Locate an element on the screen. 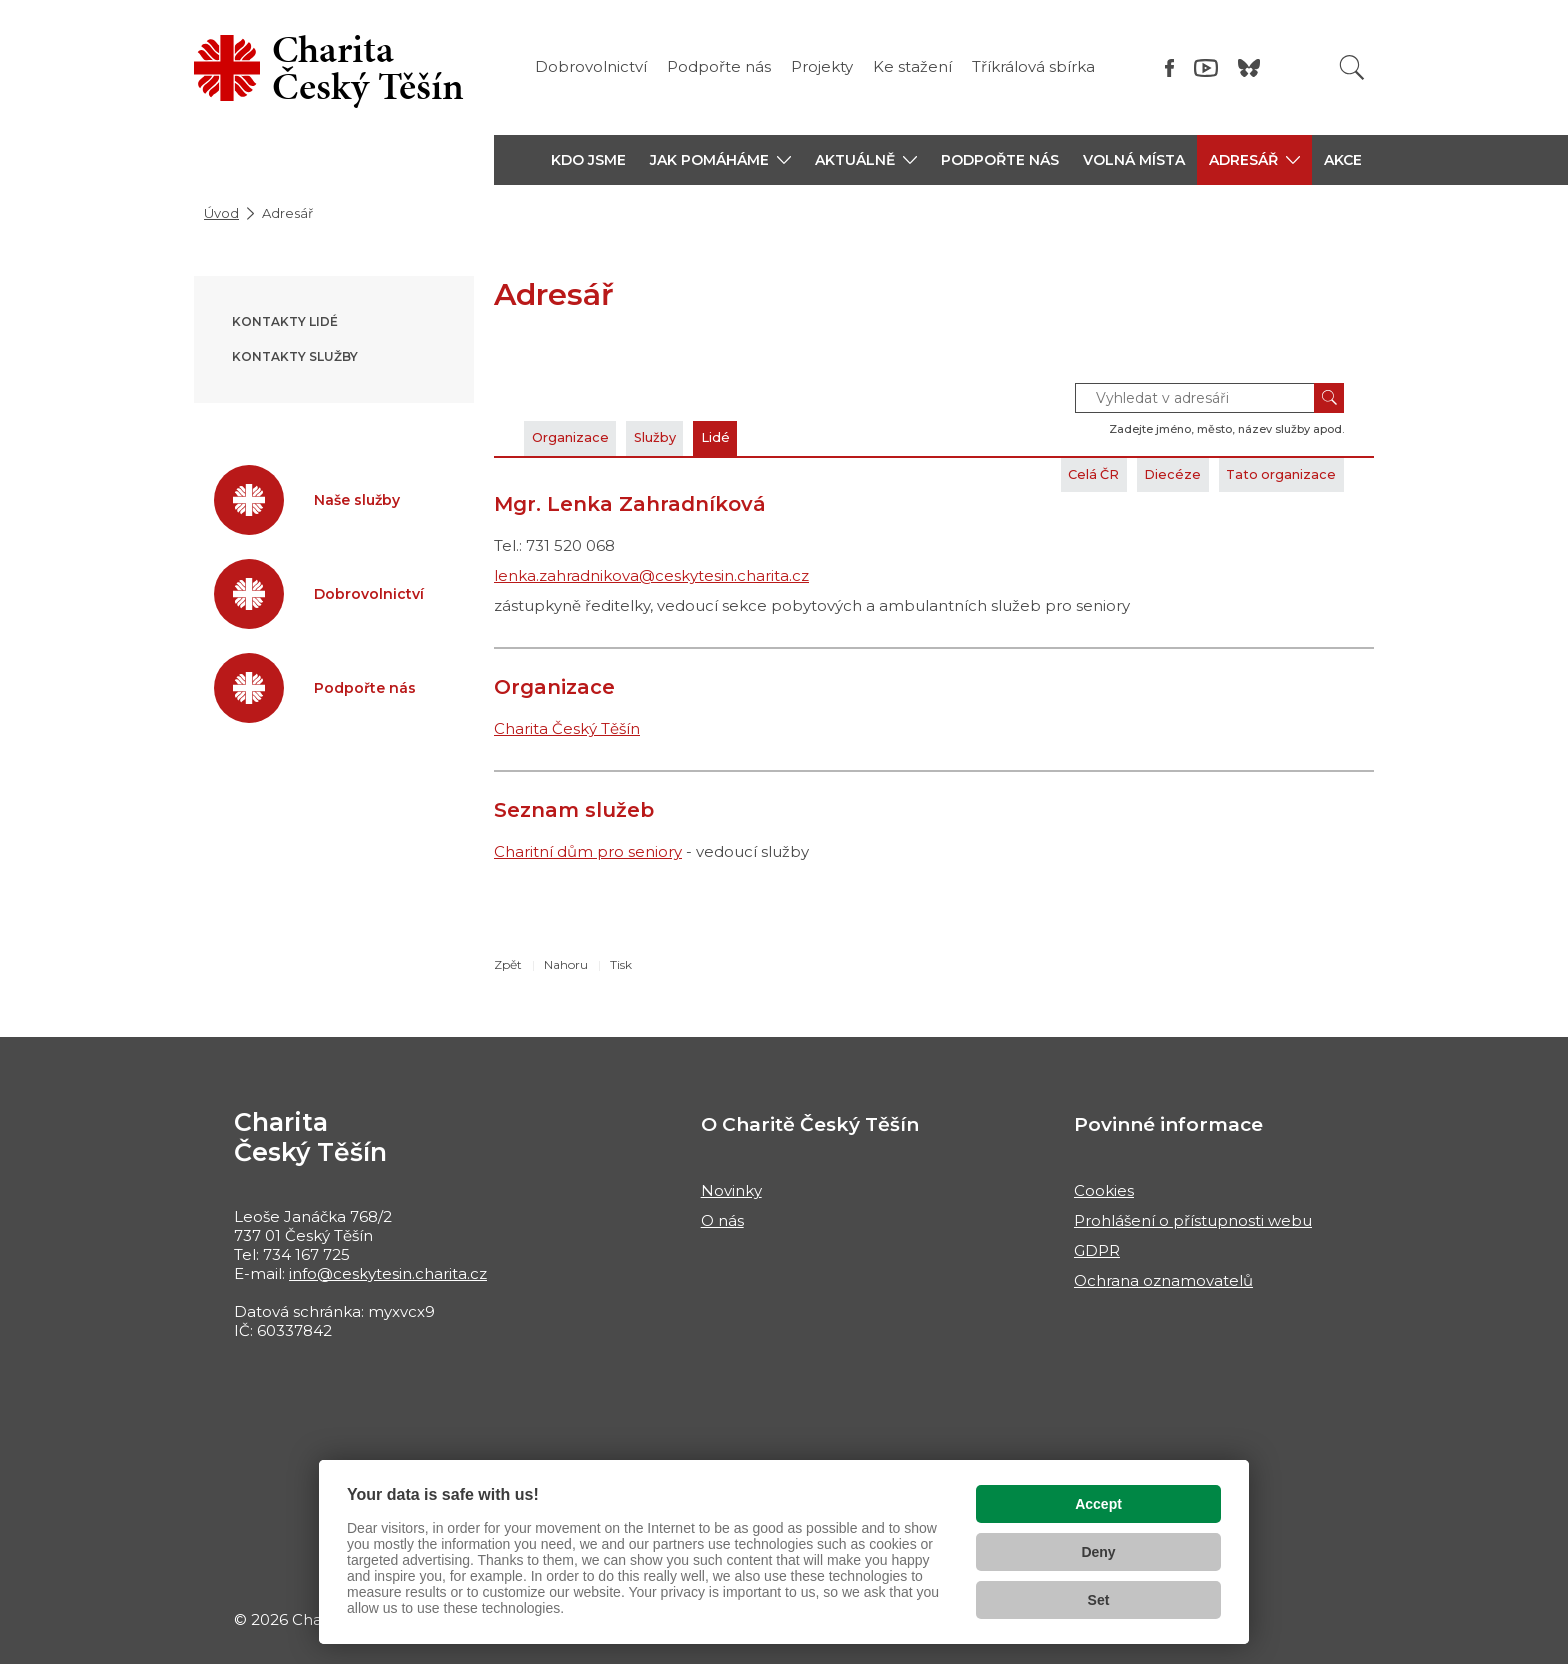  [button] is located at coordinates (720, 160).